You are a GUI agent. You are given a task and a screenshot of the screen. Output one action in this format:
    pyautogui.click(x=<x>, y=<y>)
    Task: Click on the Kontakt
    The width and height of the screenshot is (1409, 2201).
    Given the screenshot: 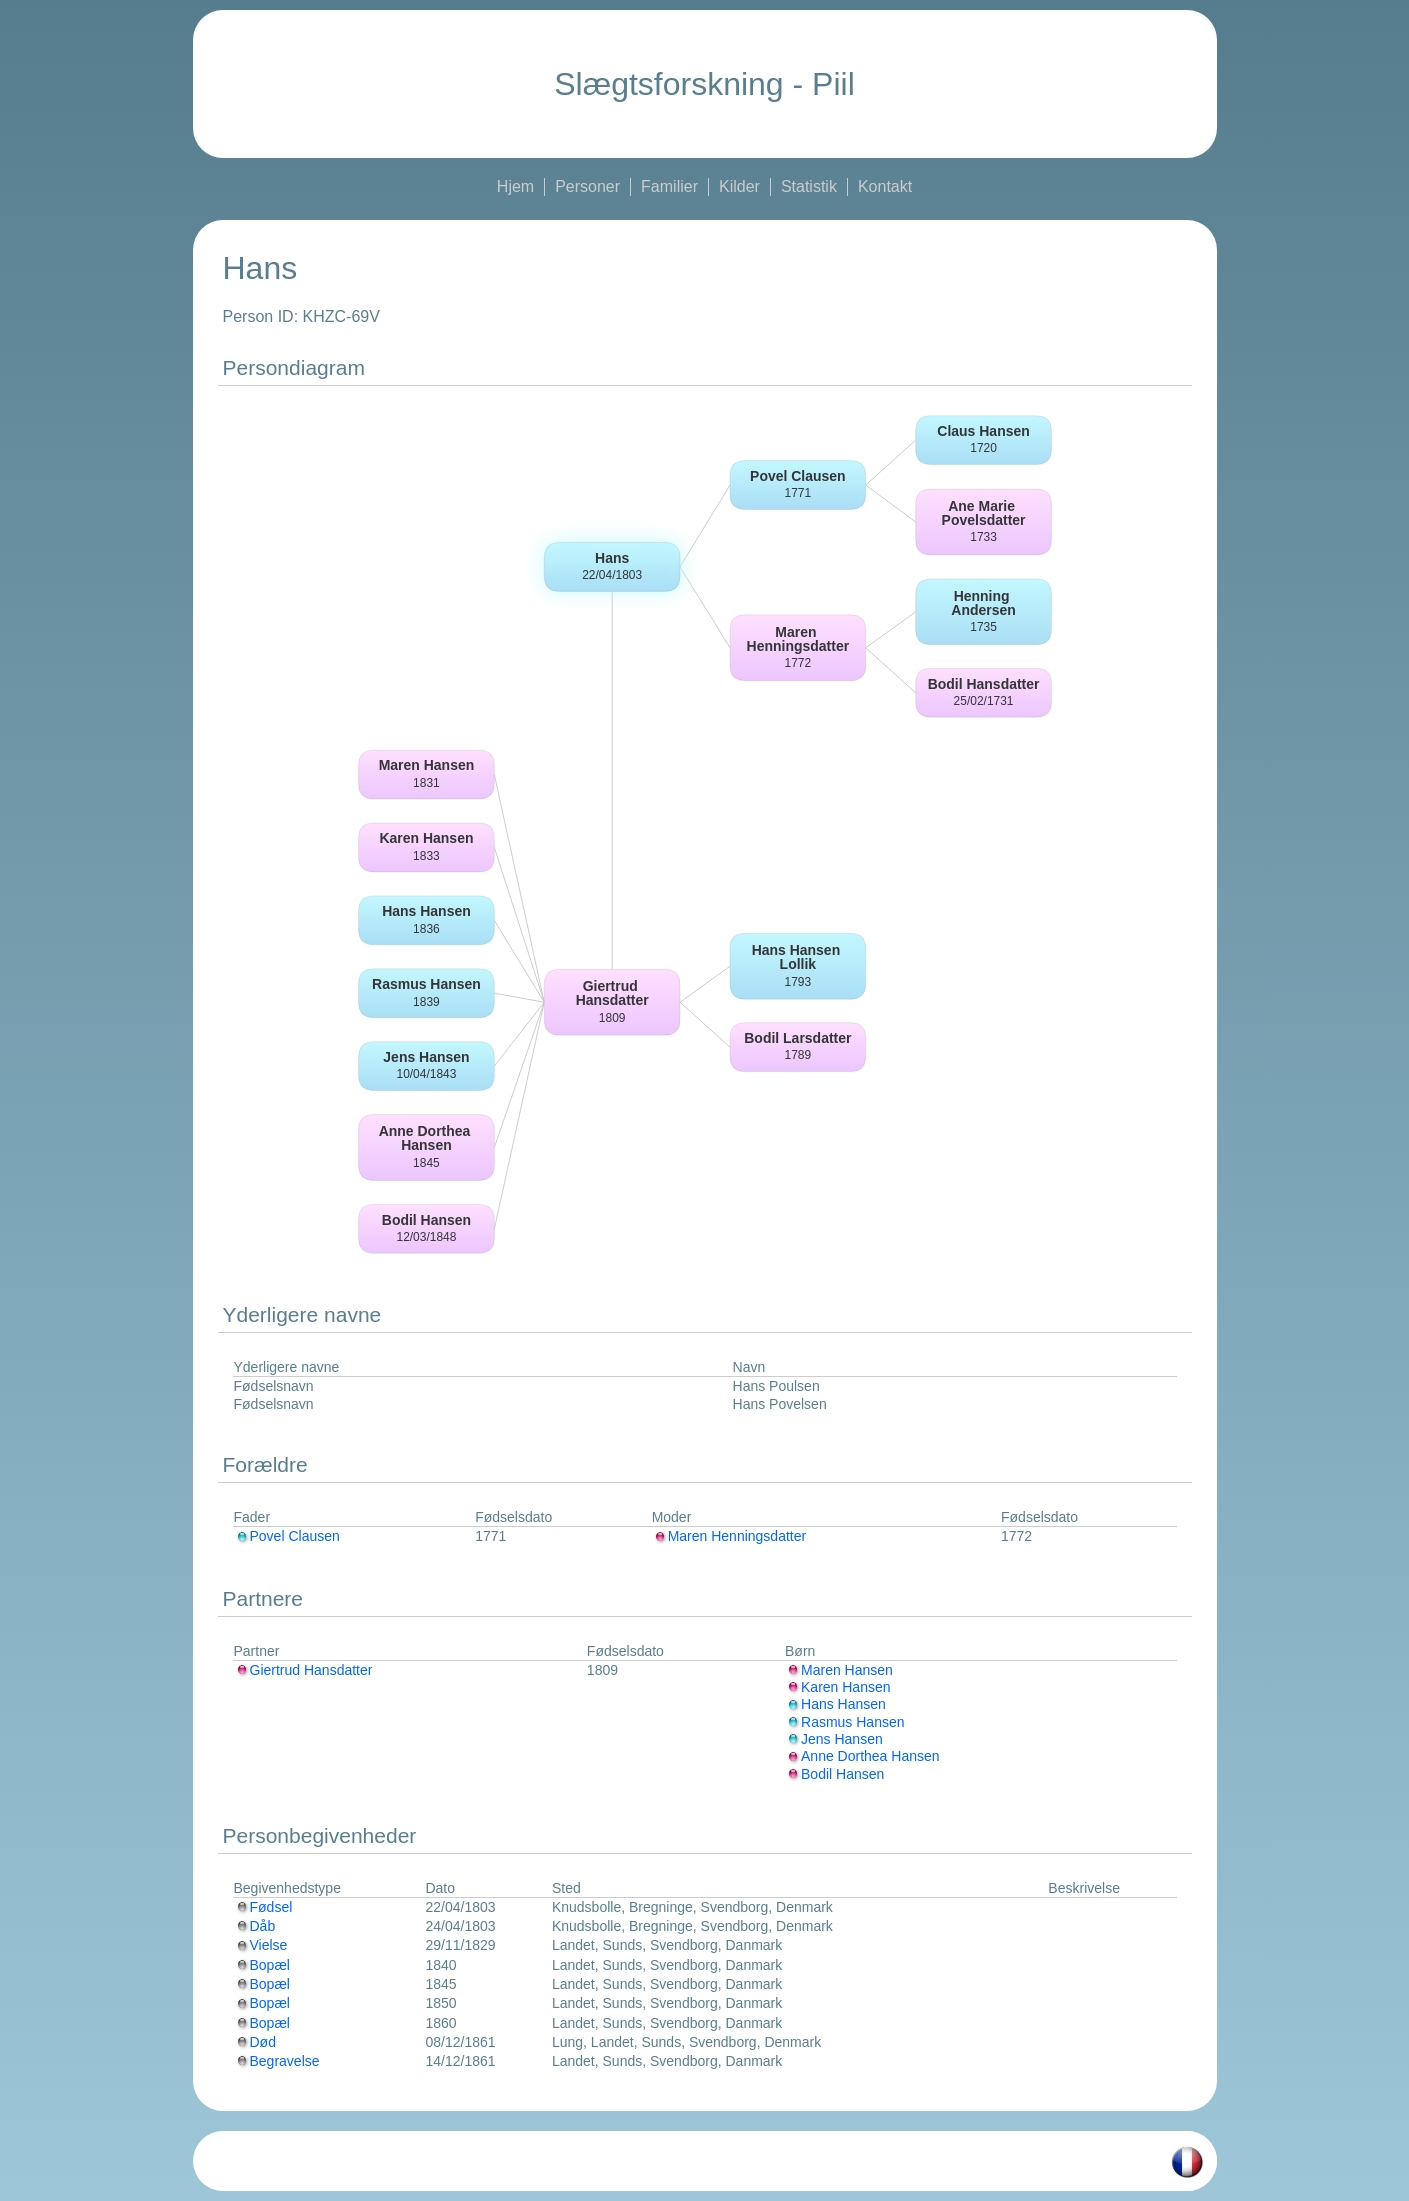 What is the action you would take?
    pyautogui.click(x=885, y=186)
    